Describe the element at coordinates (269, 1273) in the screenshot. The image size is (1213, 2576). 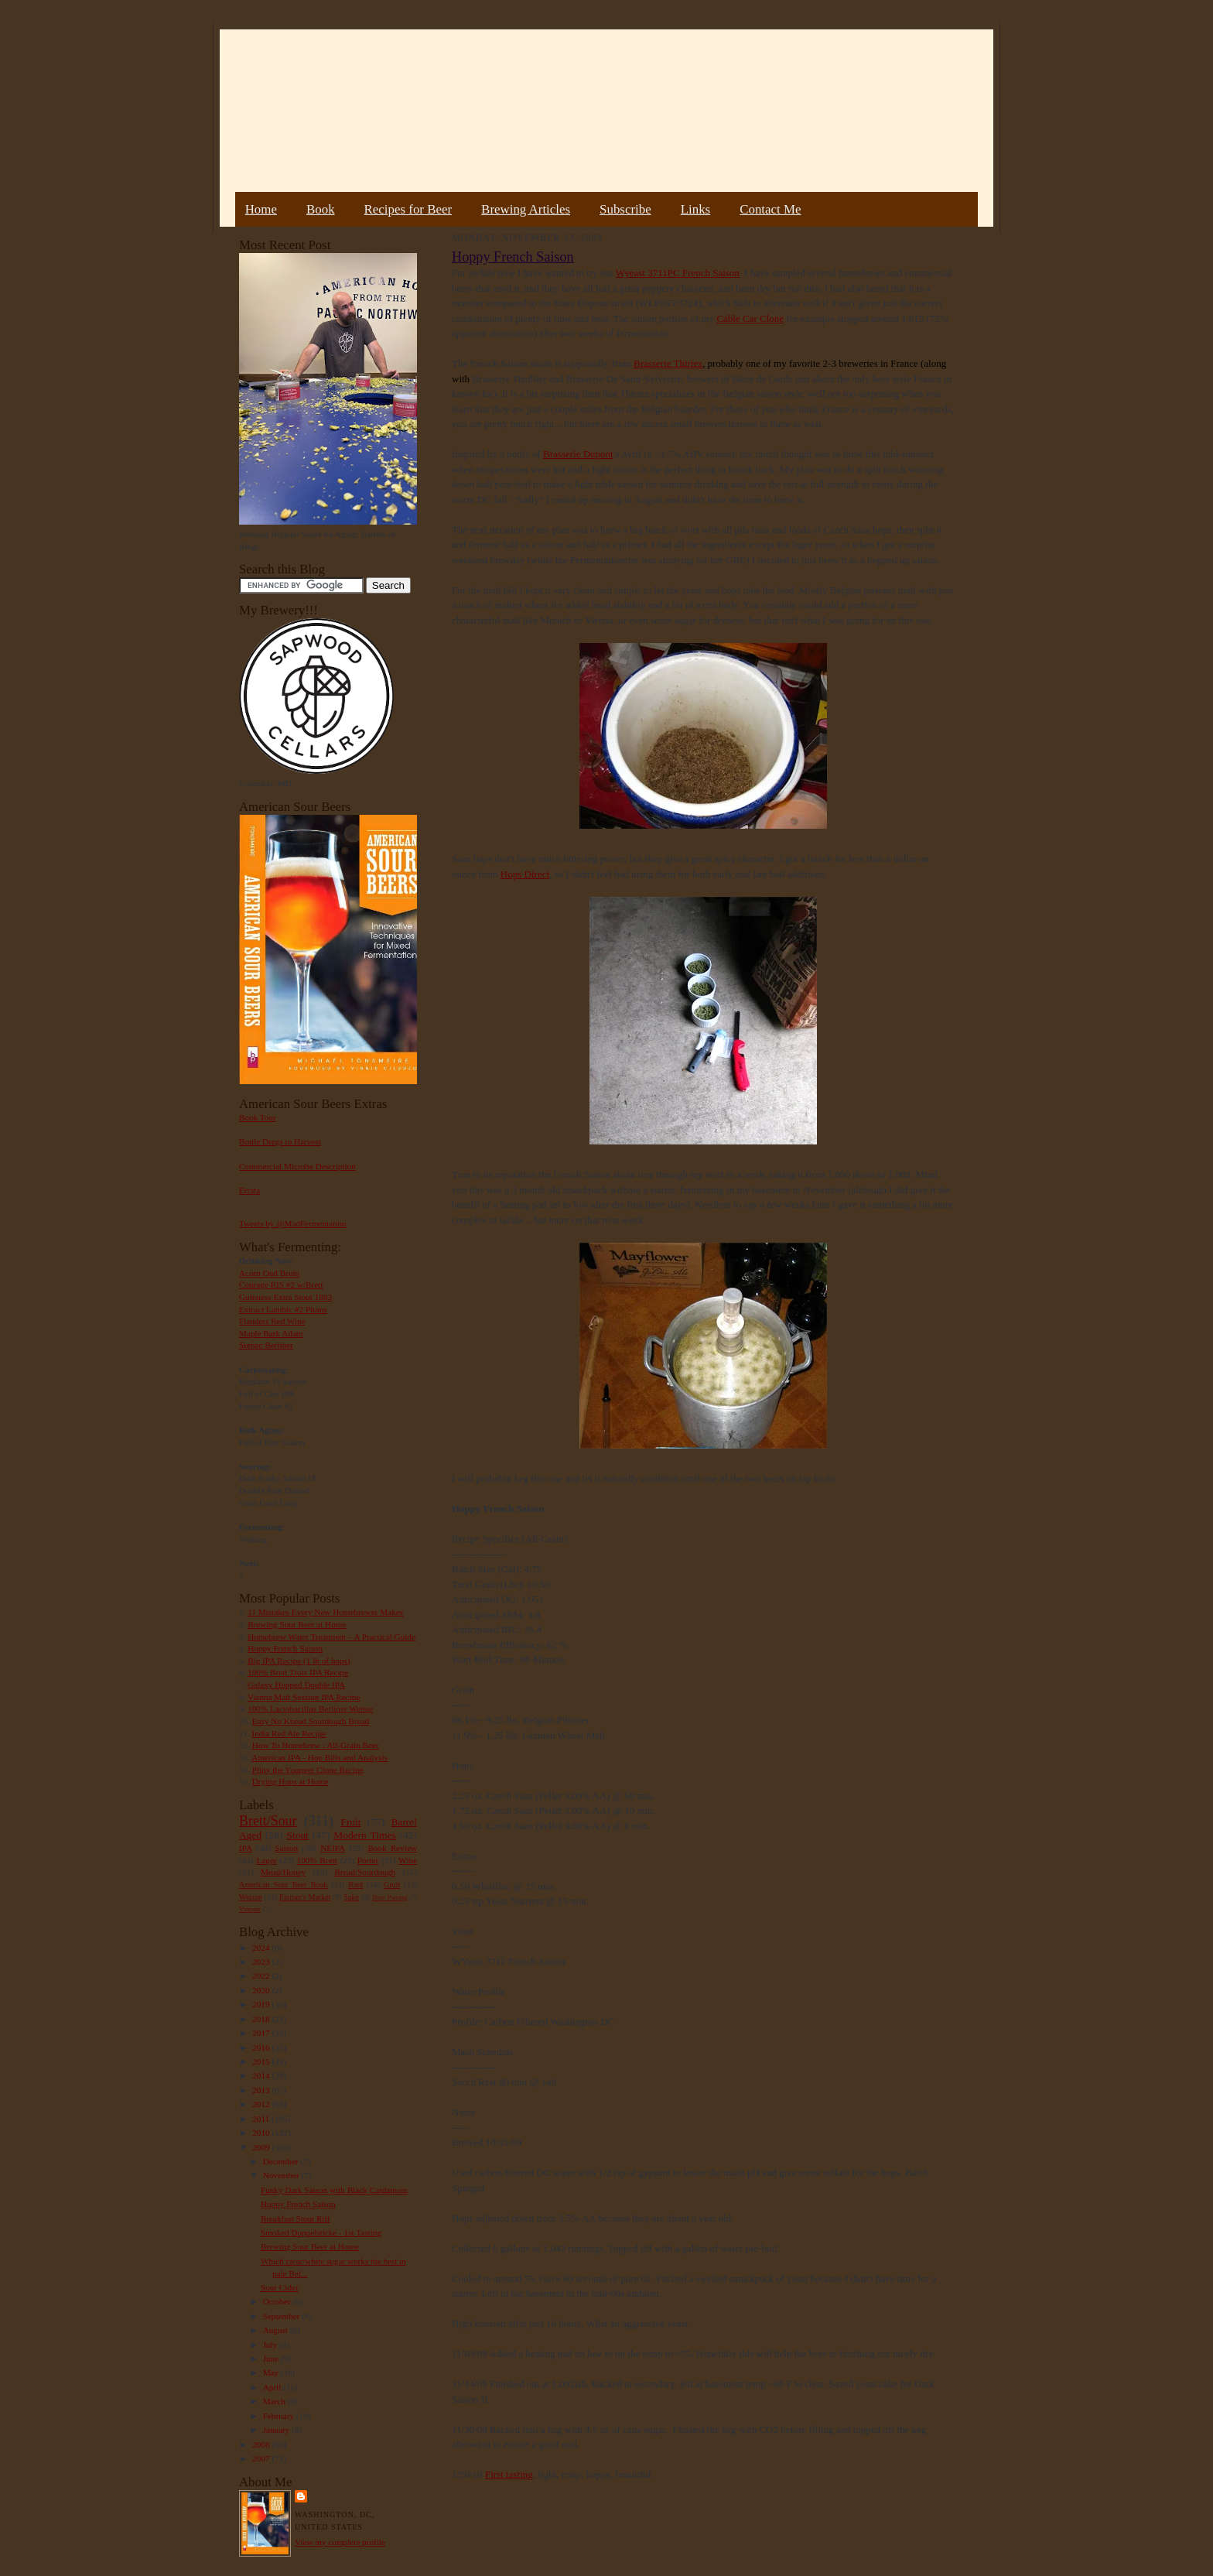
I see `Acorn Oud Bruin` at that location.